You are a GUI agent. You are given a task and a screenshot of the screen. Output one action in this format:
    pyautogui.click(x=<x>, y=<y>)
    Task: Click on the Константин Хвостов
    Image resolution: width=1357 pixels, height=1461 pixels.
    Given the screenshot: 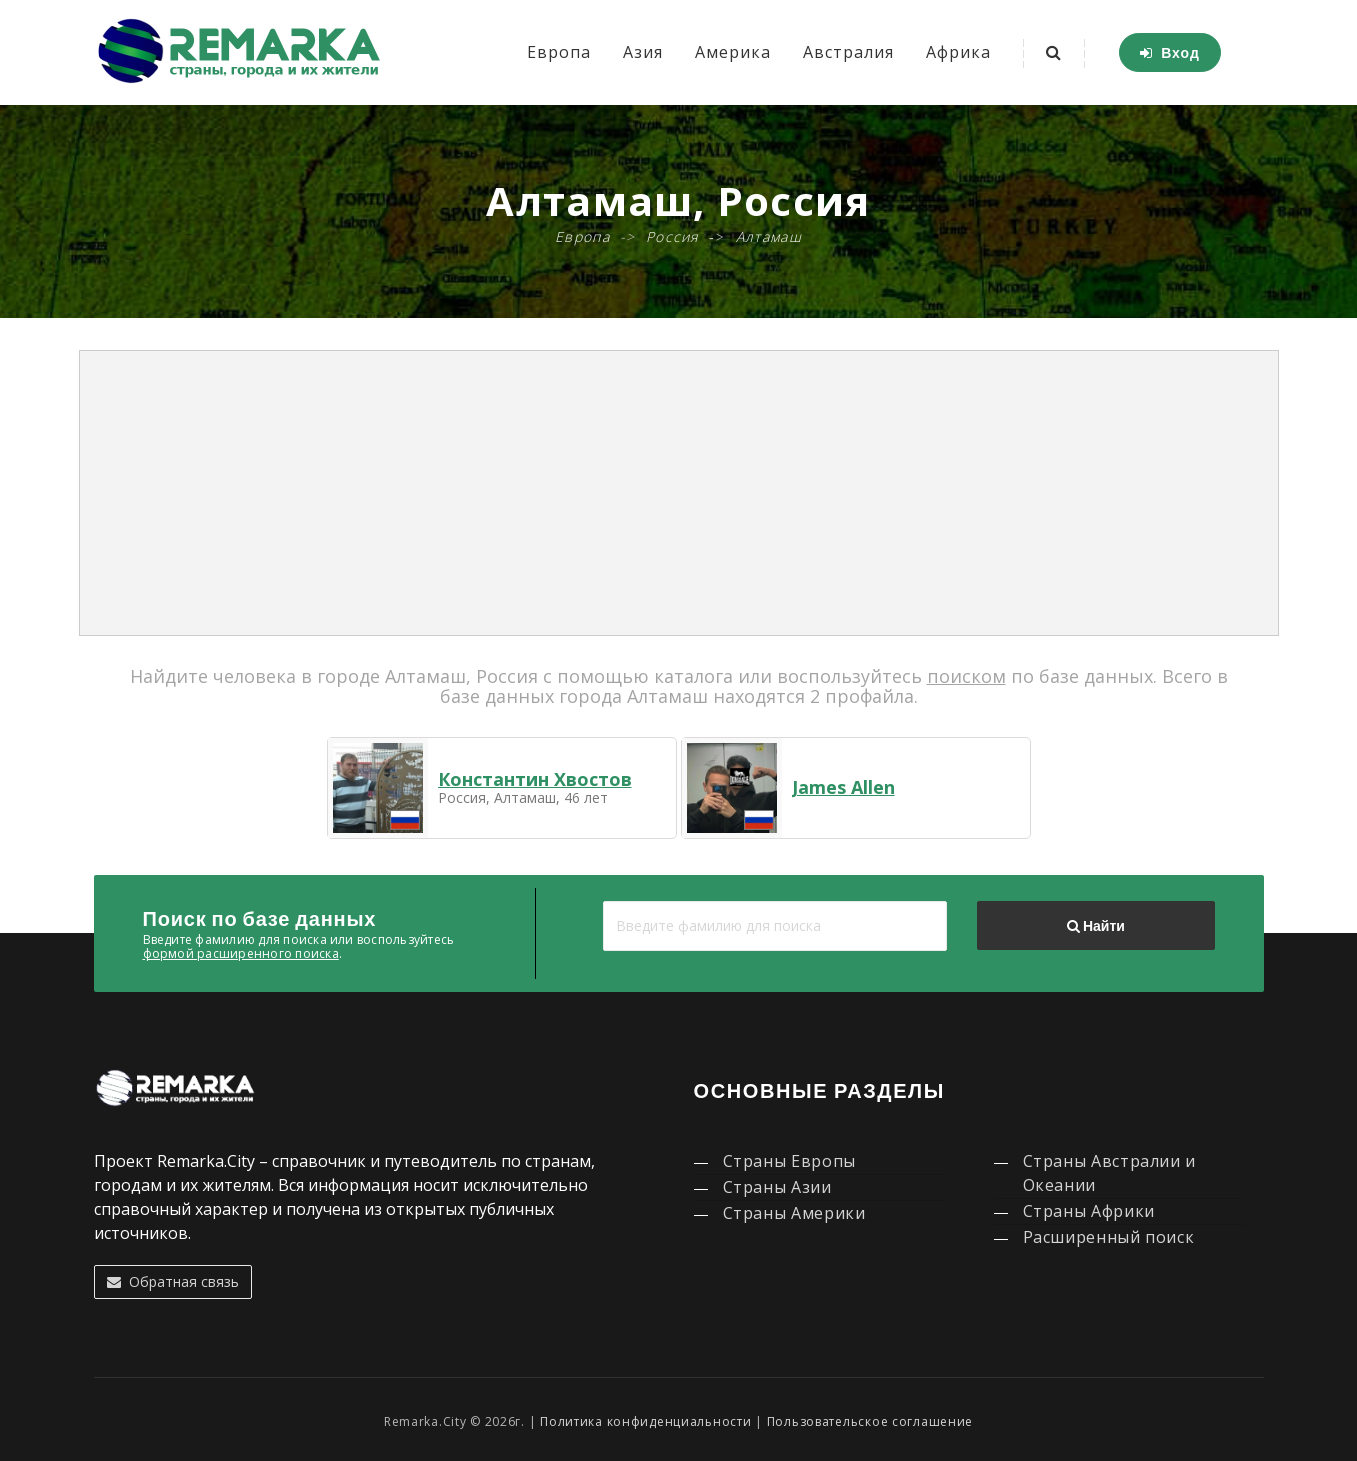 What is the action you would take?
    pyautogui.click(x=535, y=779)
    